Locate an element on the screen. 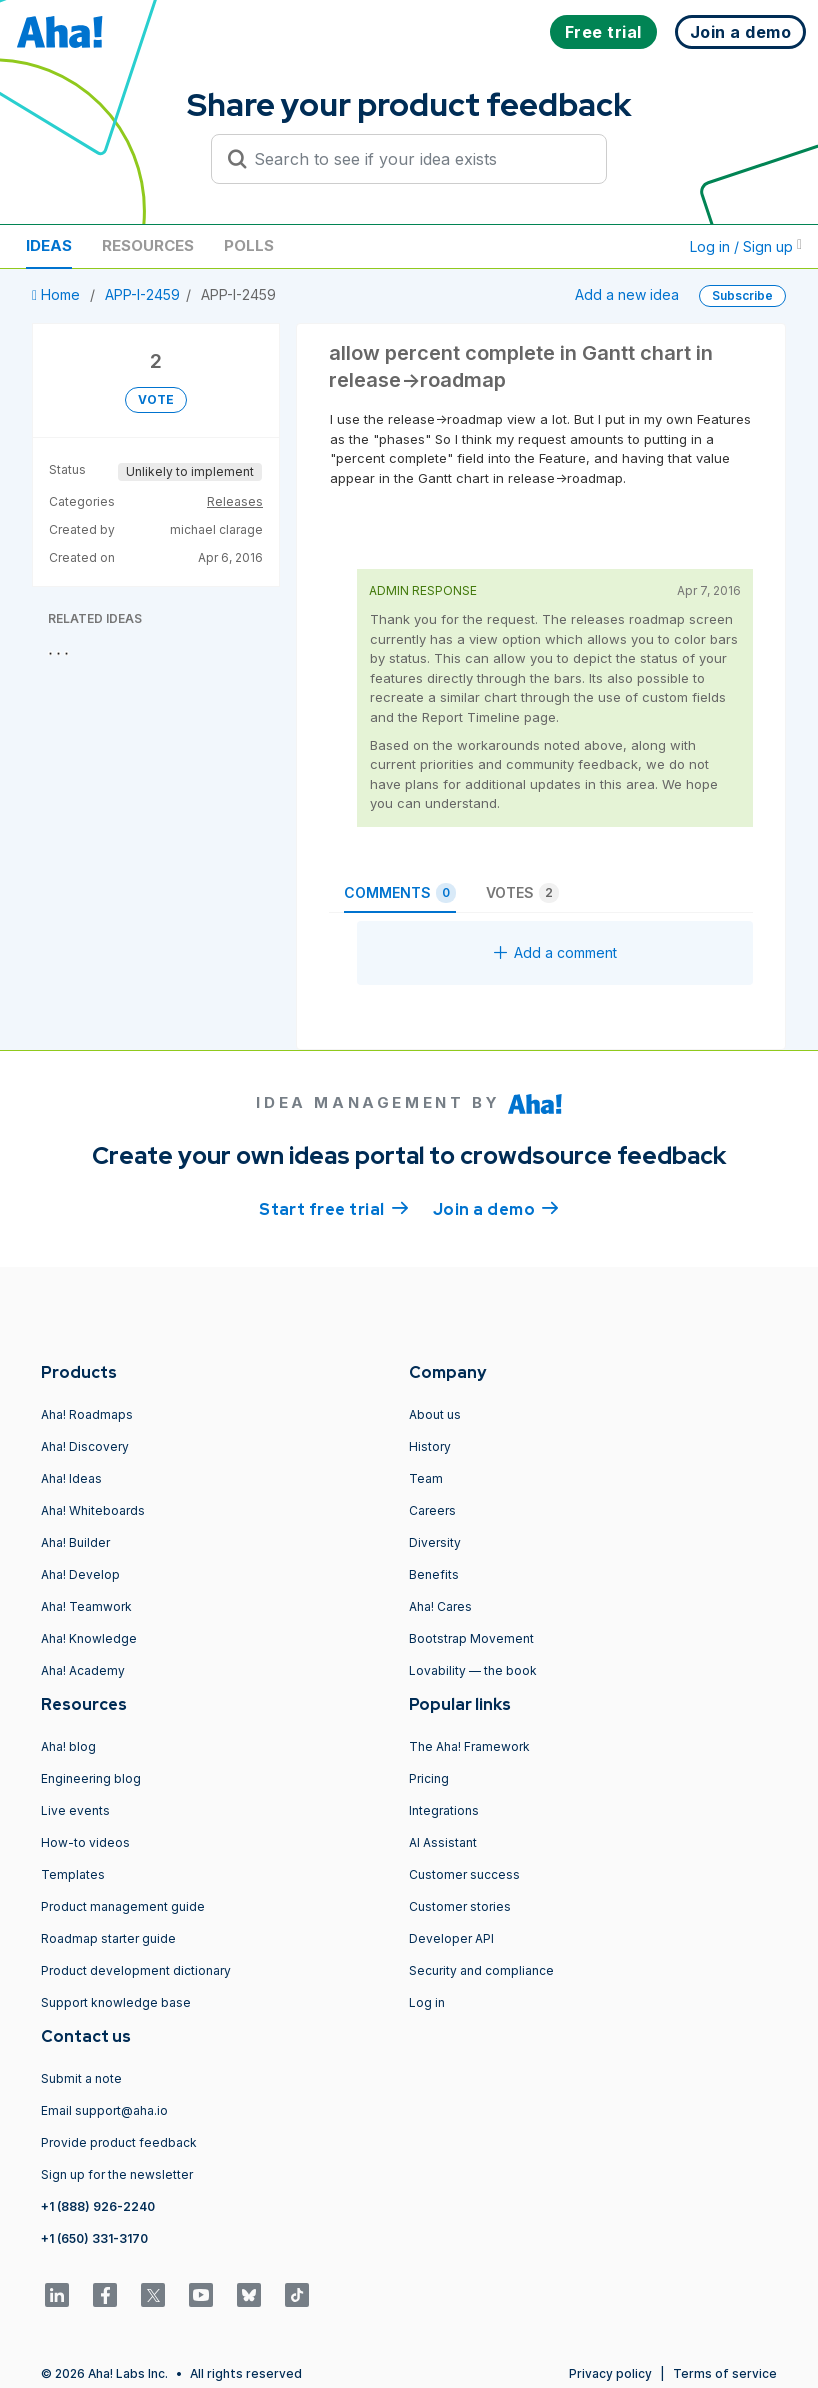  Product management guide is located at coordinates (123, 1906).